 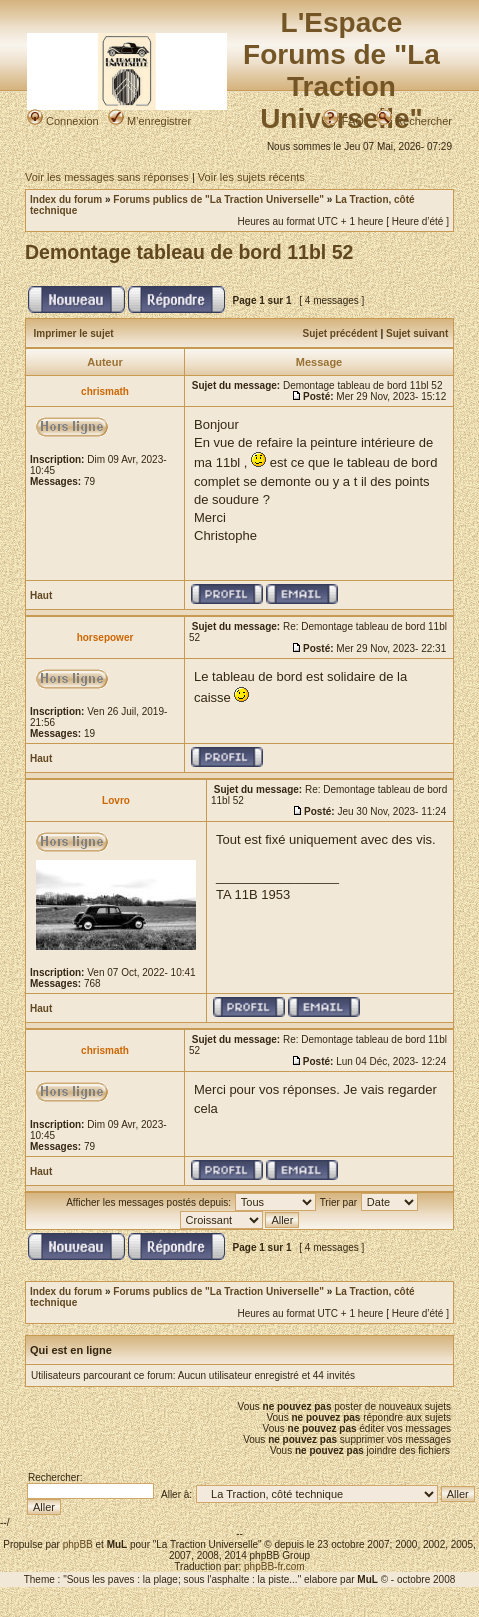 I want to click on Connexion, so click(x=63, y=121).